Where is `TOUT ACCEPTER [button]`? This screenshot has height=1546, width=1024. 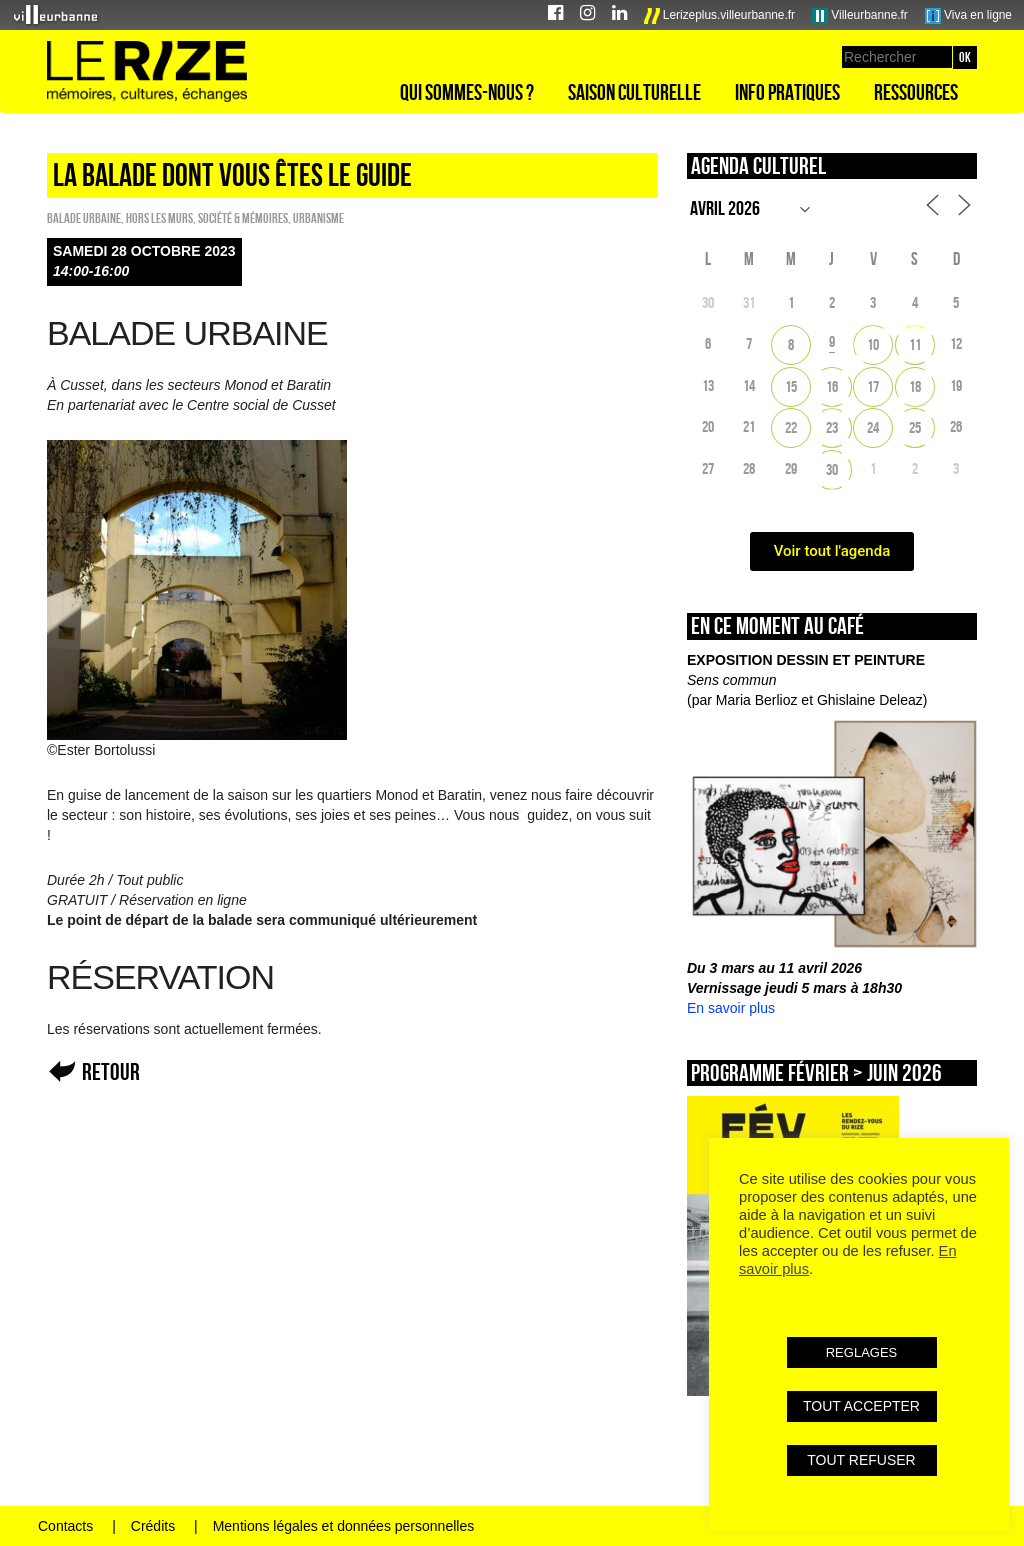 TOUT ACCEPTER [button] is located at coordinates (861, 1406).